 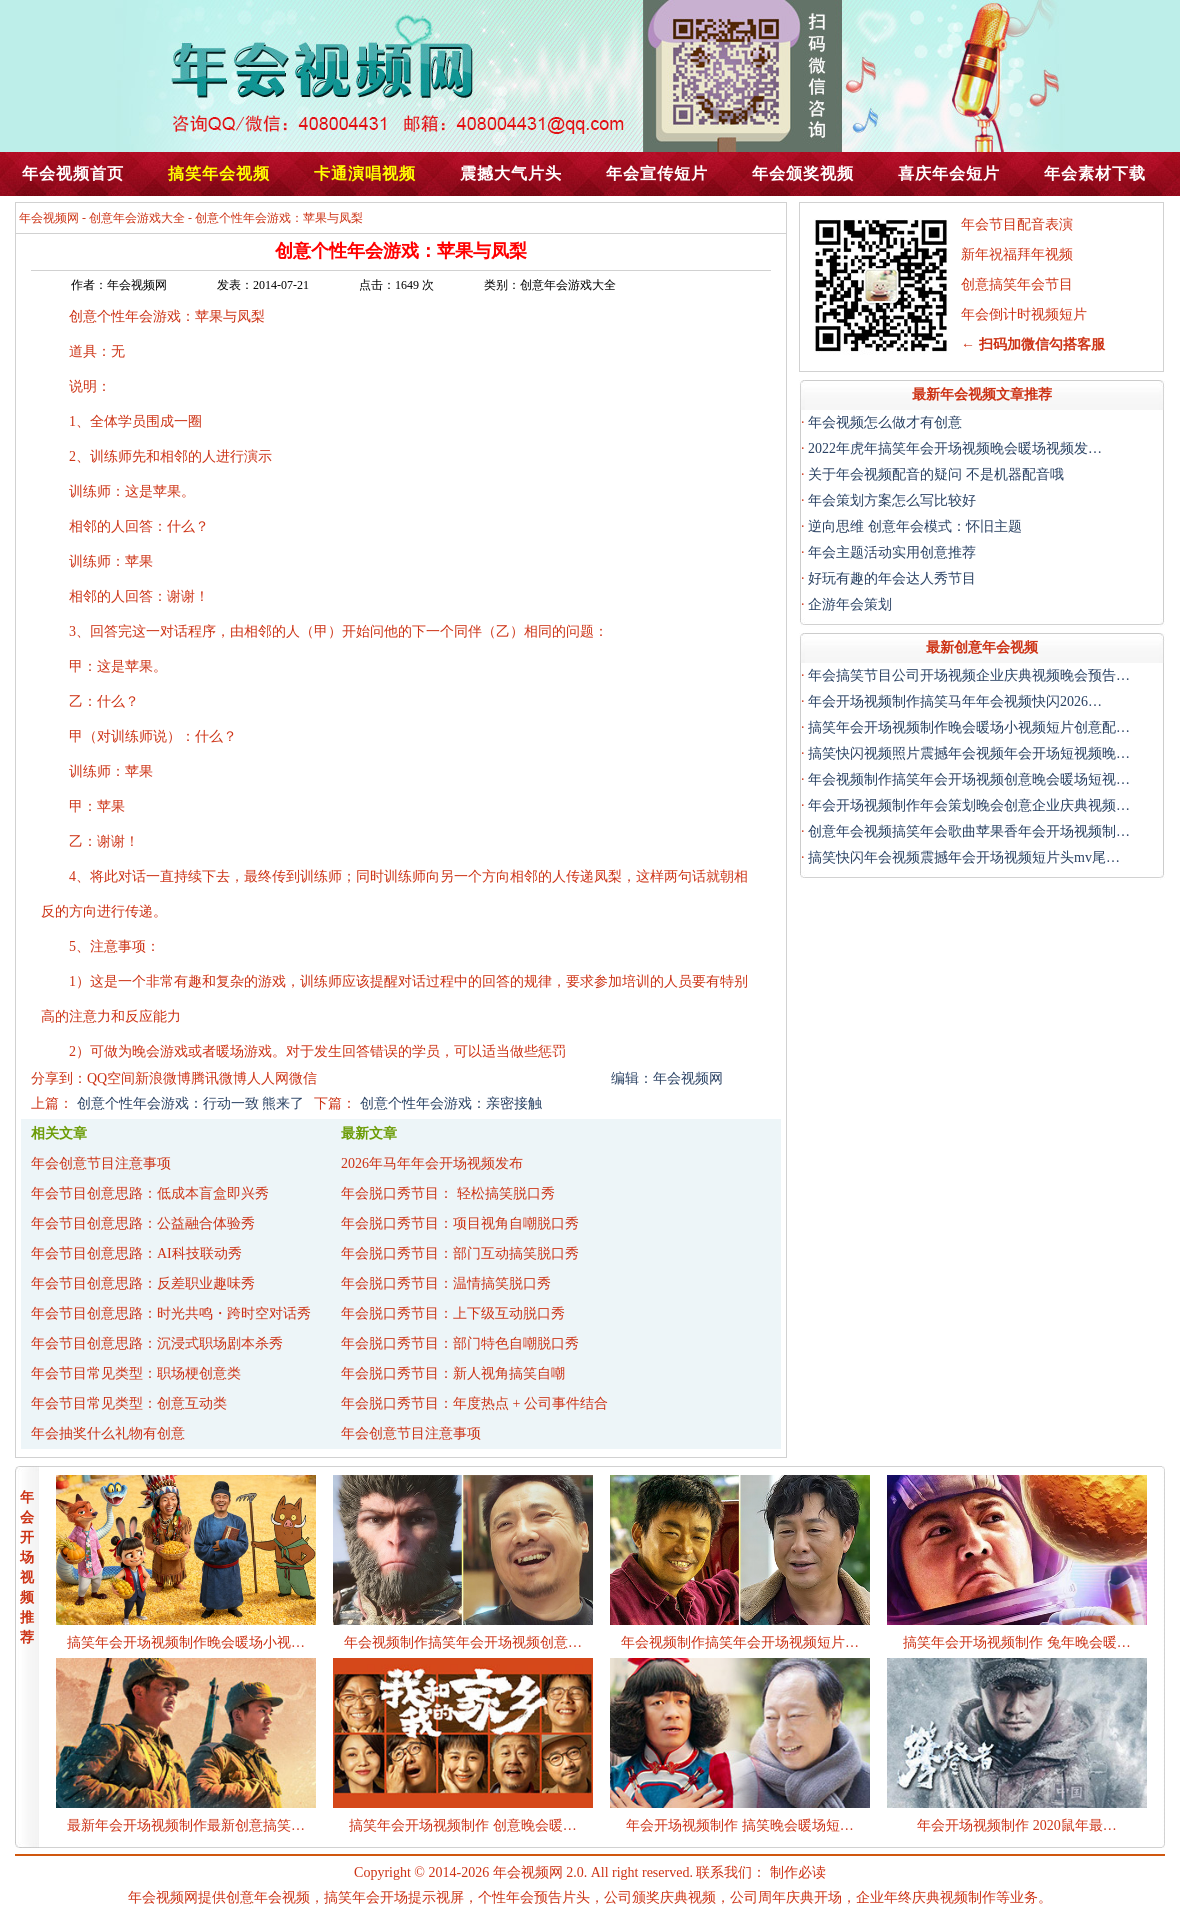 What do you see at coordinates (446, 1283) in the screenshot?
I see `年会脱口秀节目：温情搞笑脱口秀` at bounding box center [446, 1283].